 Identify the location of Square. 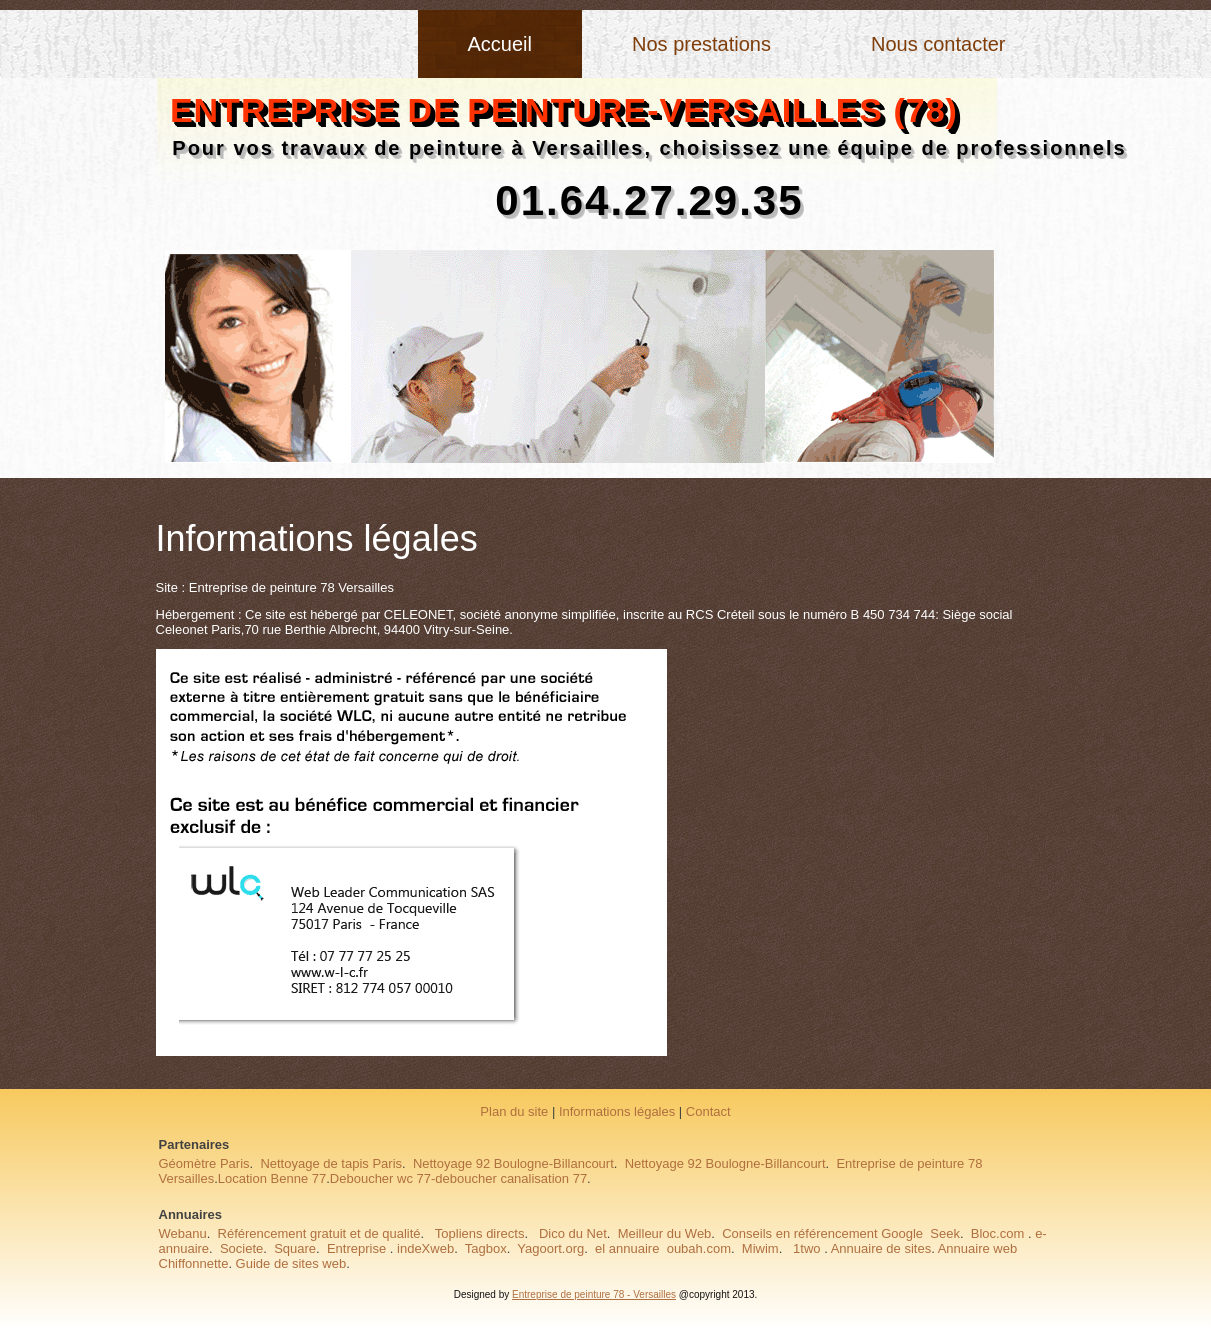
(295, 1248).